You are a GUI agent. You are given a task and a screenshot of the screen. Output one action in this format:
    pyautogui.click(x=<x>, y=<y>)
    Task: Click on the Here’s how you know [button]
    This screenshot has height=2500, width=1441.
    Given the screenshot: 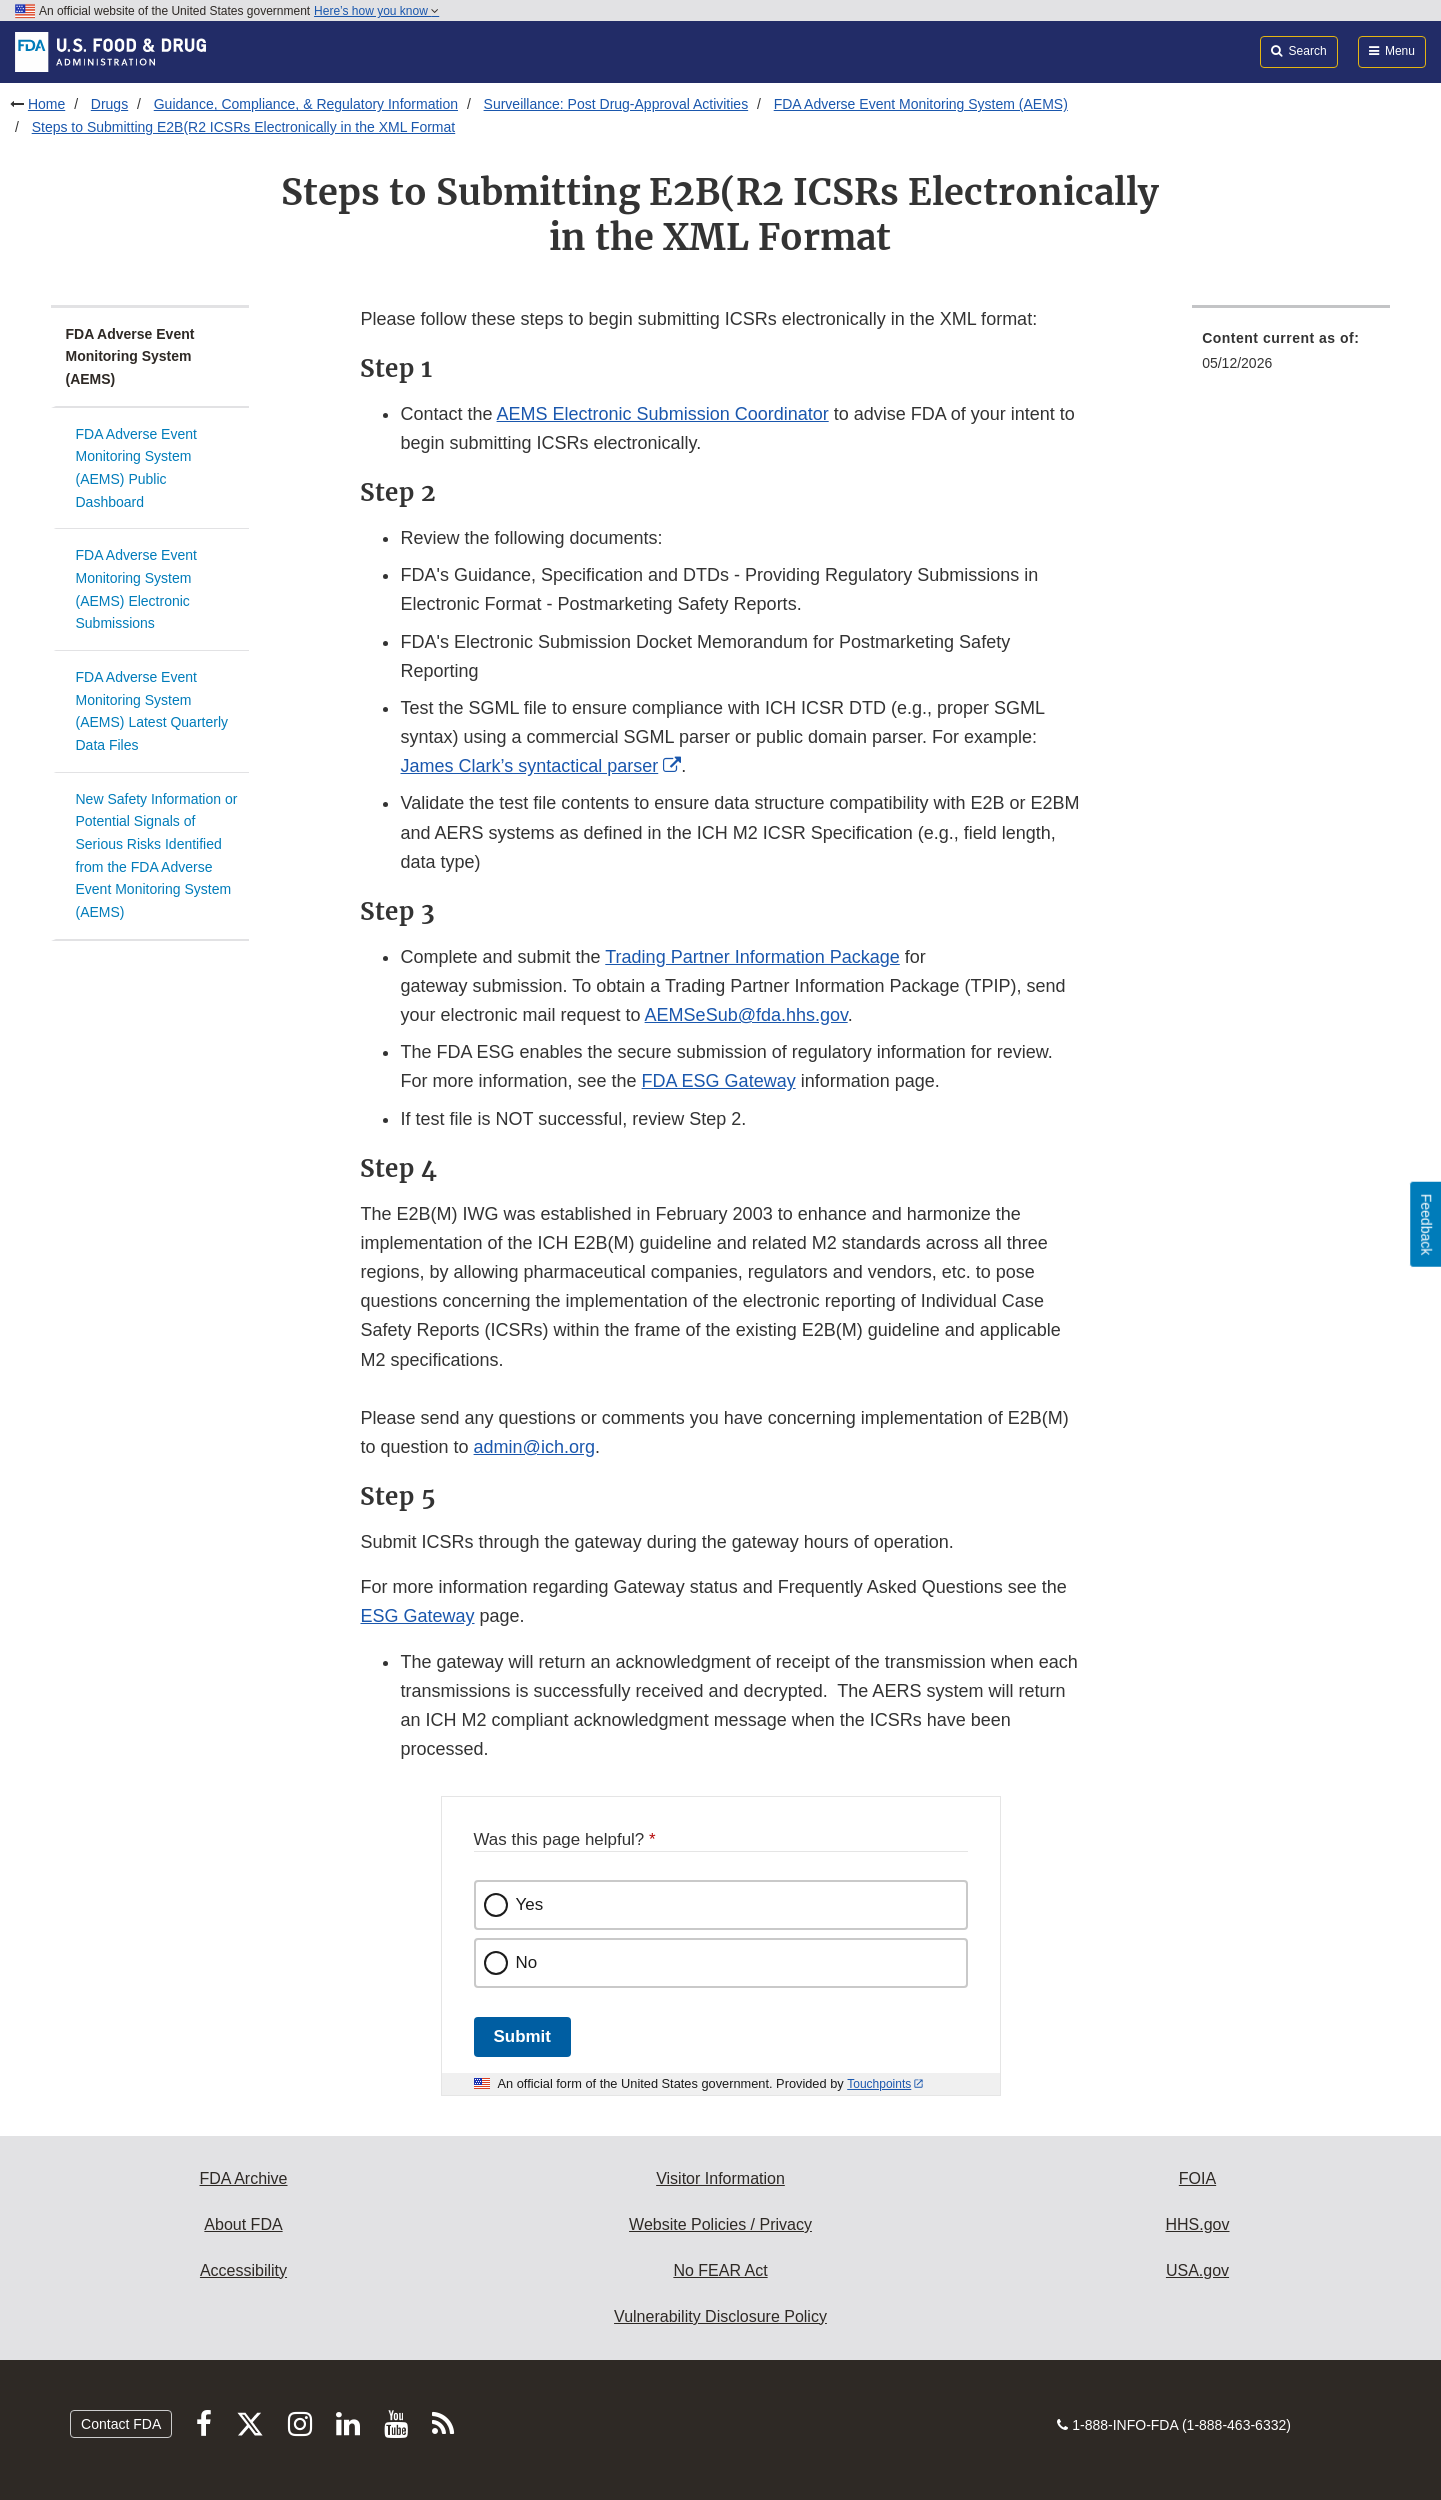 What is the action you would take?
    pyautogui.click(x=376, y=11)
    